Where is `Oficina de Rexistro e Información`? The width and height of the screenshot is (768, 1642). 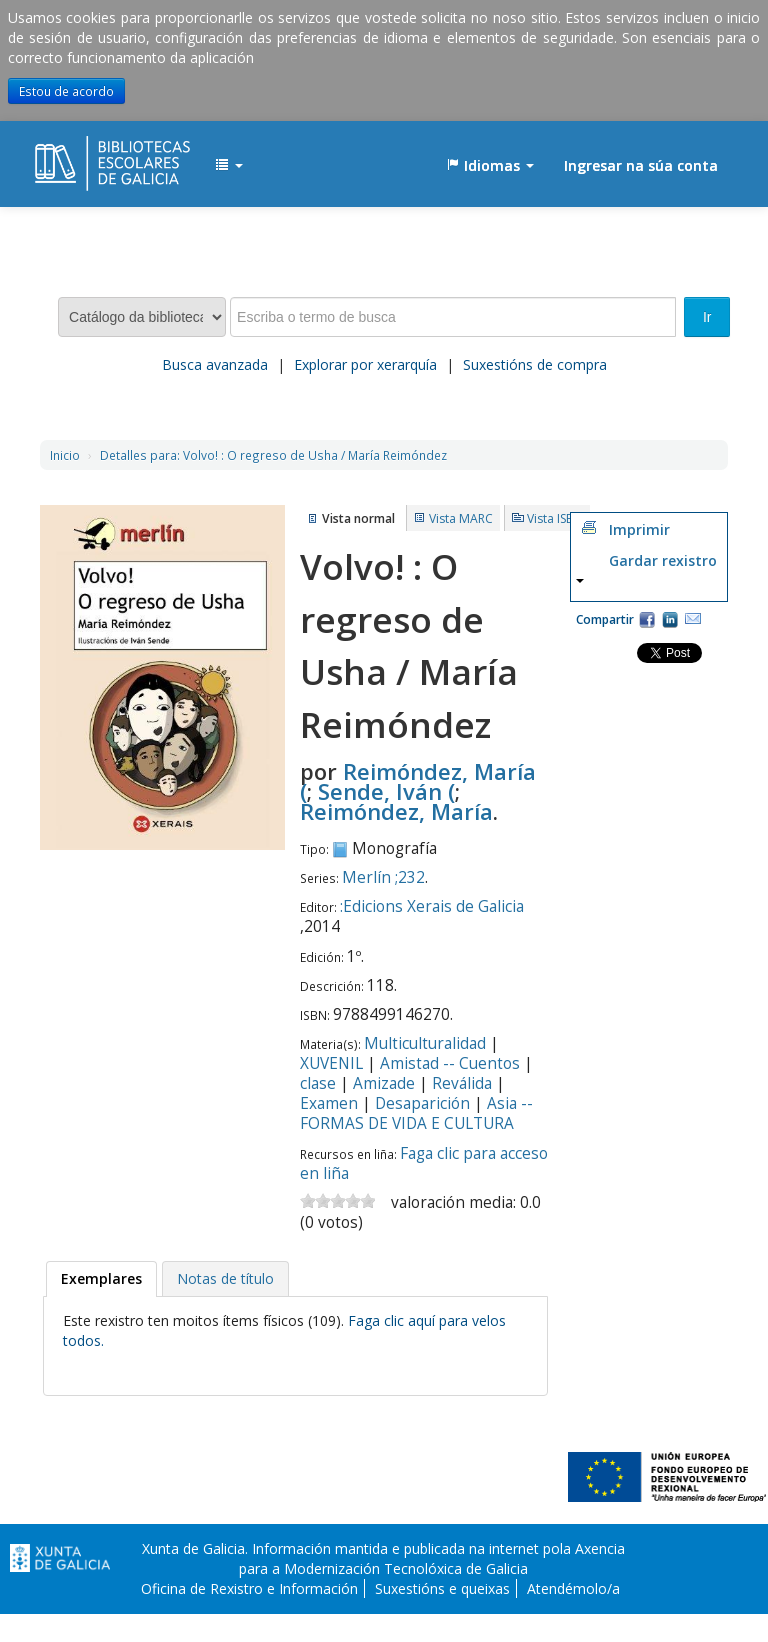 Oficina de Rexistro e Información is located at coordinates (249, 1588).